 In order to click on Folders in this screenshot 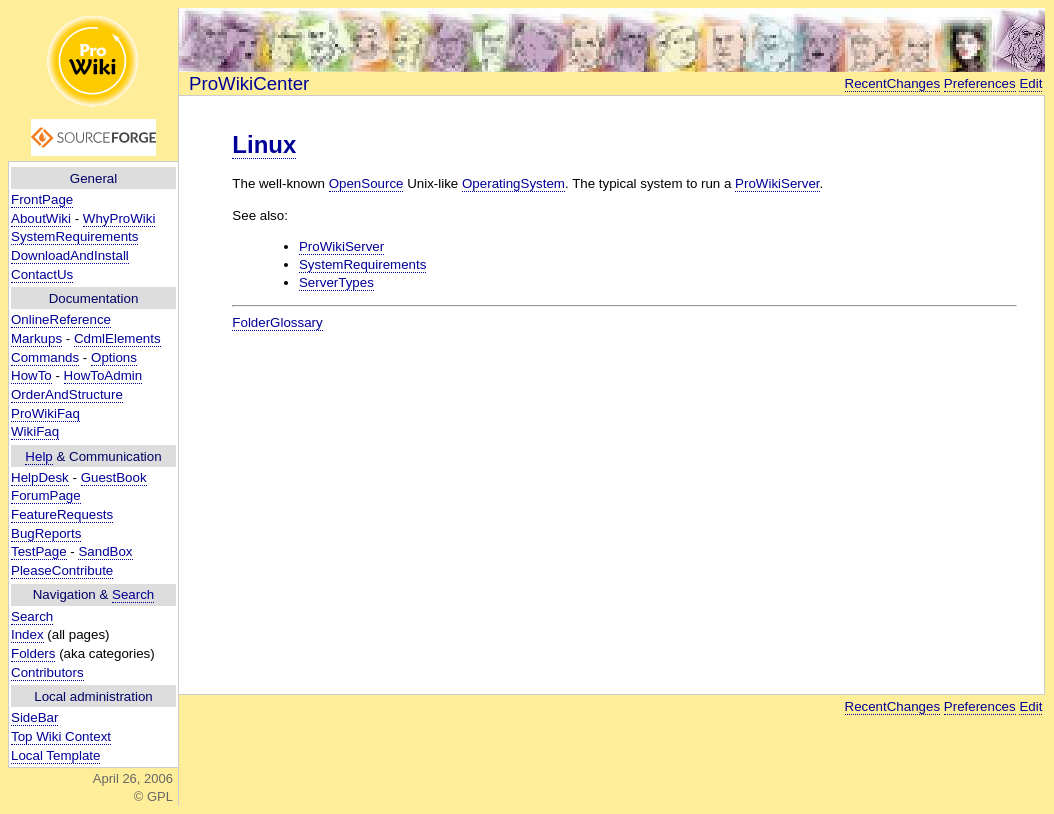, I will do `click(33, 653)`.